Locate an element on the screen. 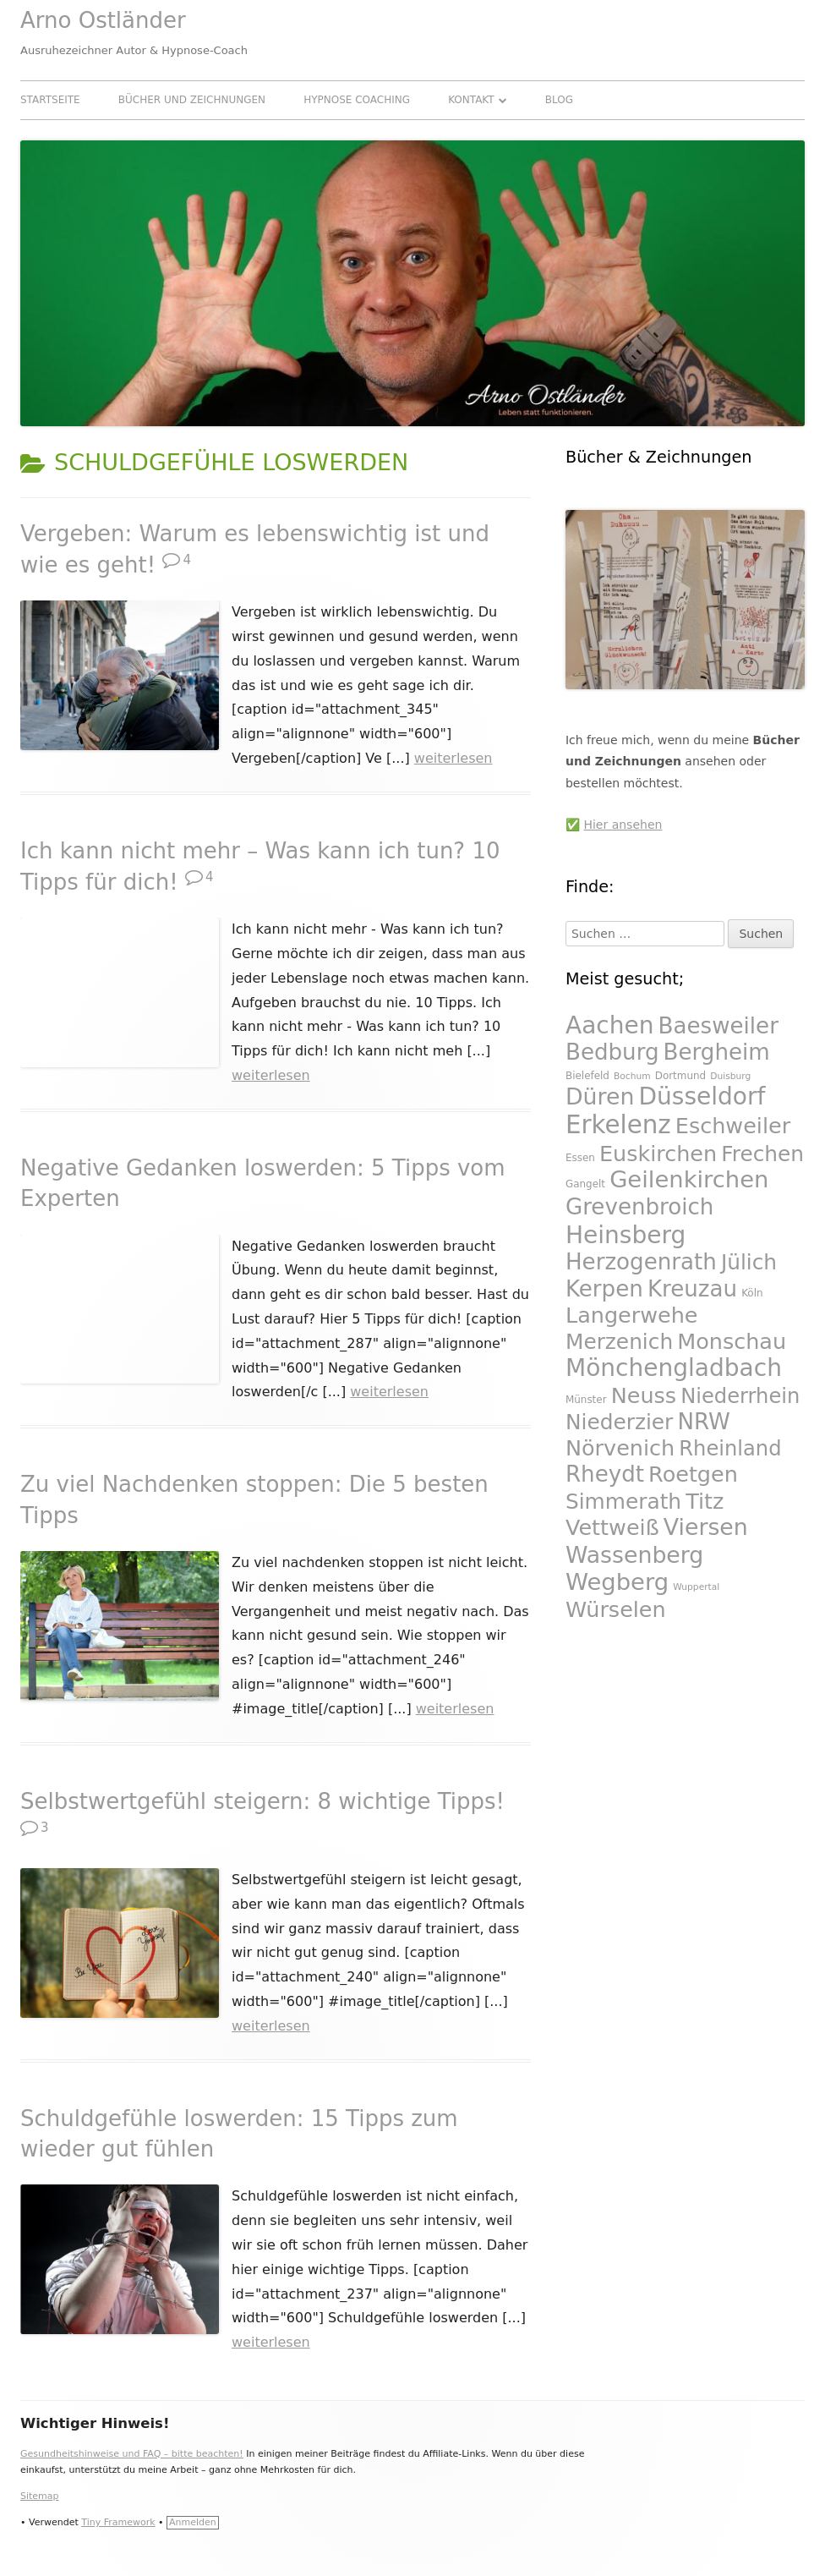  Euskirchen [Euskirchen (45 Einträge)] is located at coordinates (658, 1153).